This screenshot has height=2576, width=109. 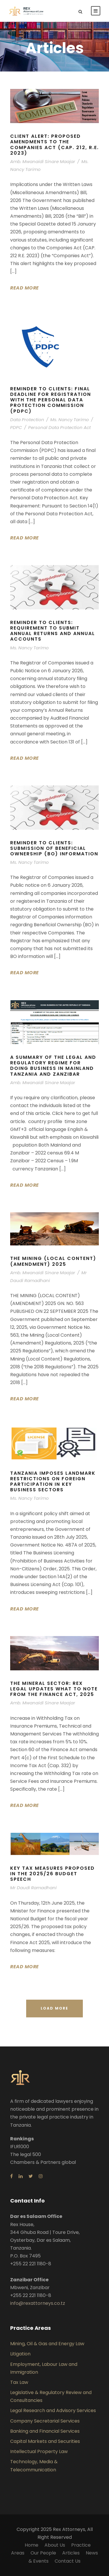 I want to click on Client Alert: Proposed Amendments to the Companies Act (Cap. 212, R.E. 2023), so click(x=54, y=144).